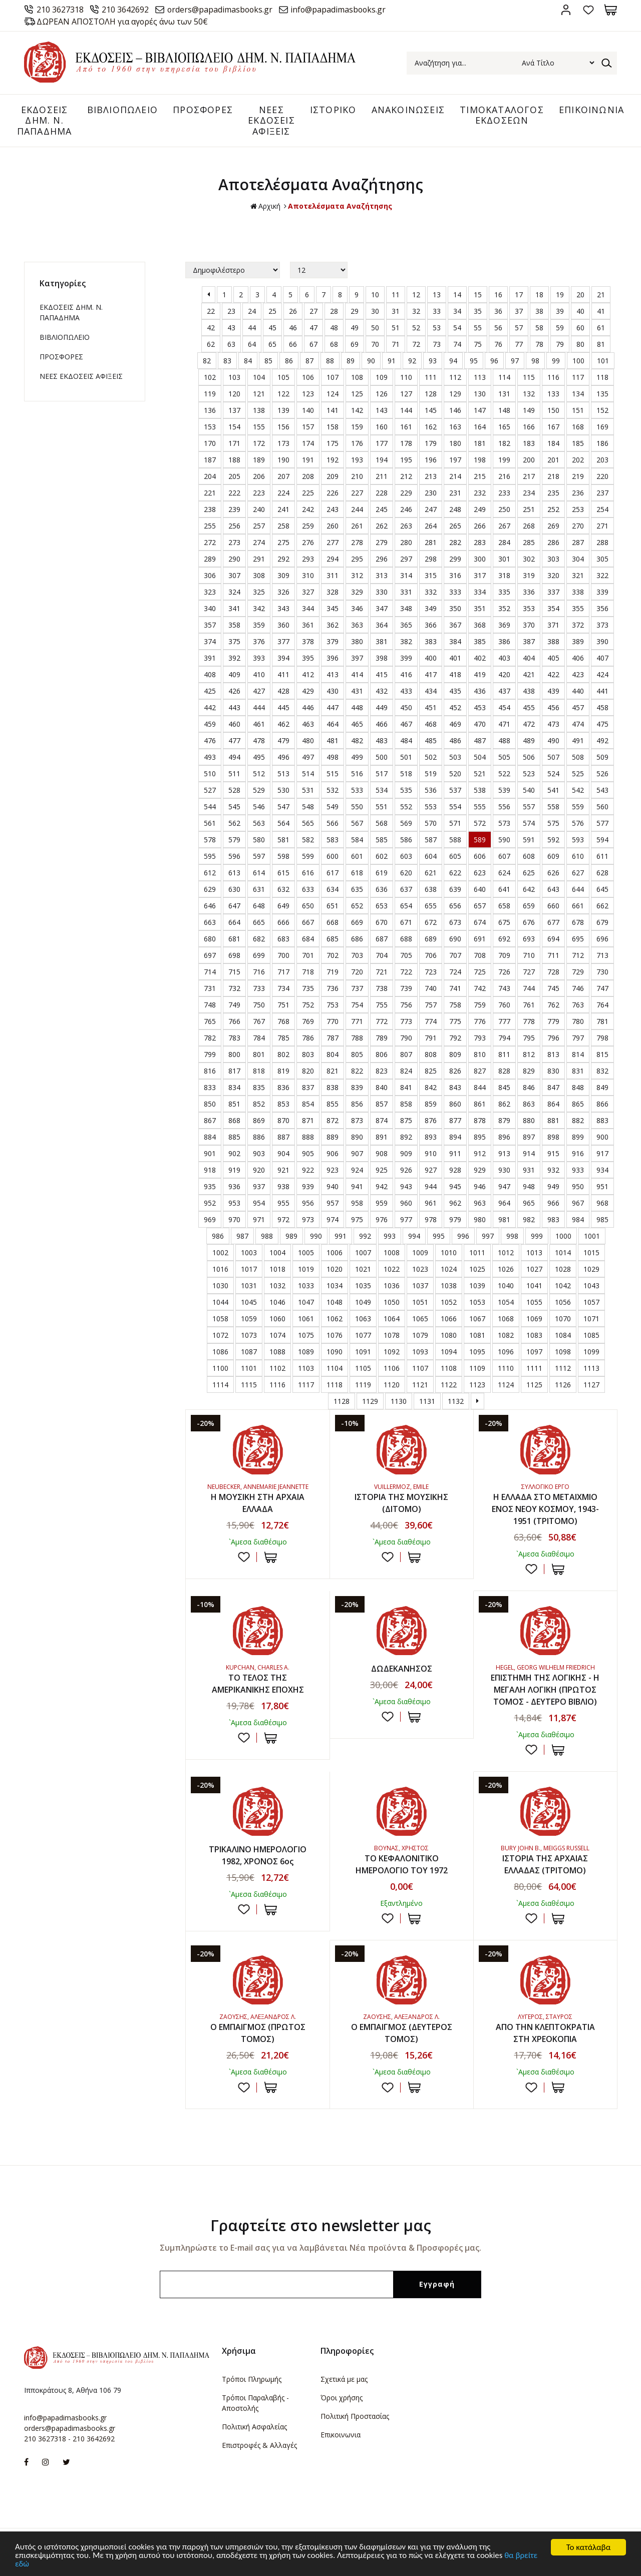 Image resolution: width=641 pixels, height=2576 pixels. What do you see at coordinates (308, 576) in the screenshot?
I see `310` at bounding box center [308, 576].